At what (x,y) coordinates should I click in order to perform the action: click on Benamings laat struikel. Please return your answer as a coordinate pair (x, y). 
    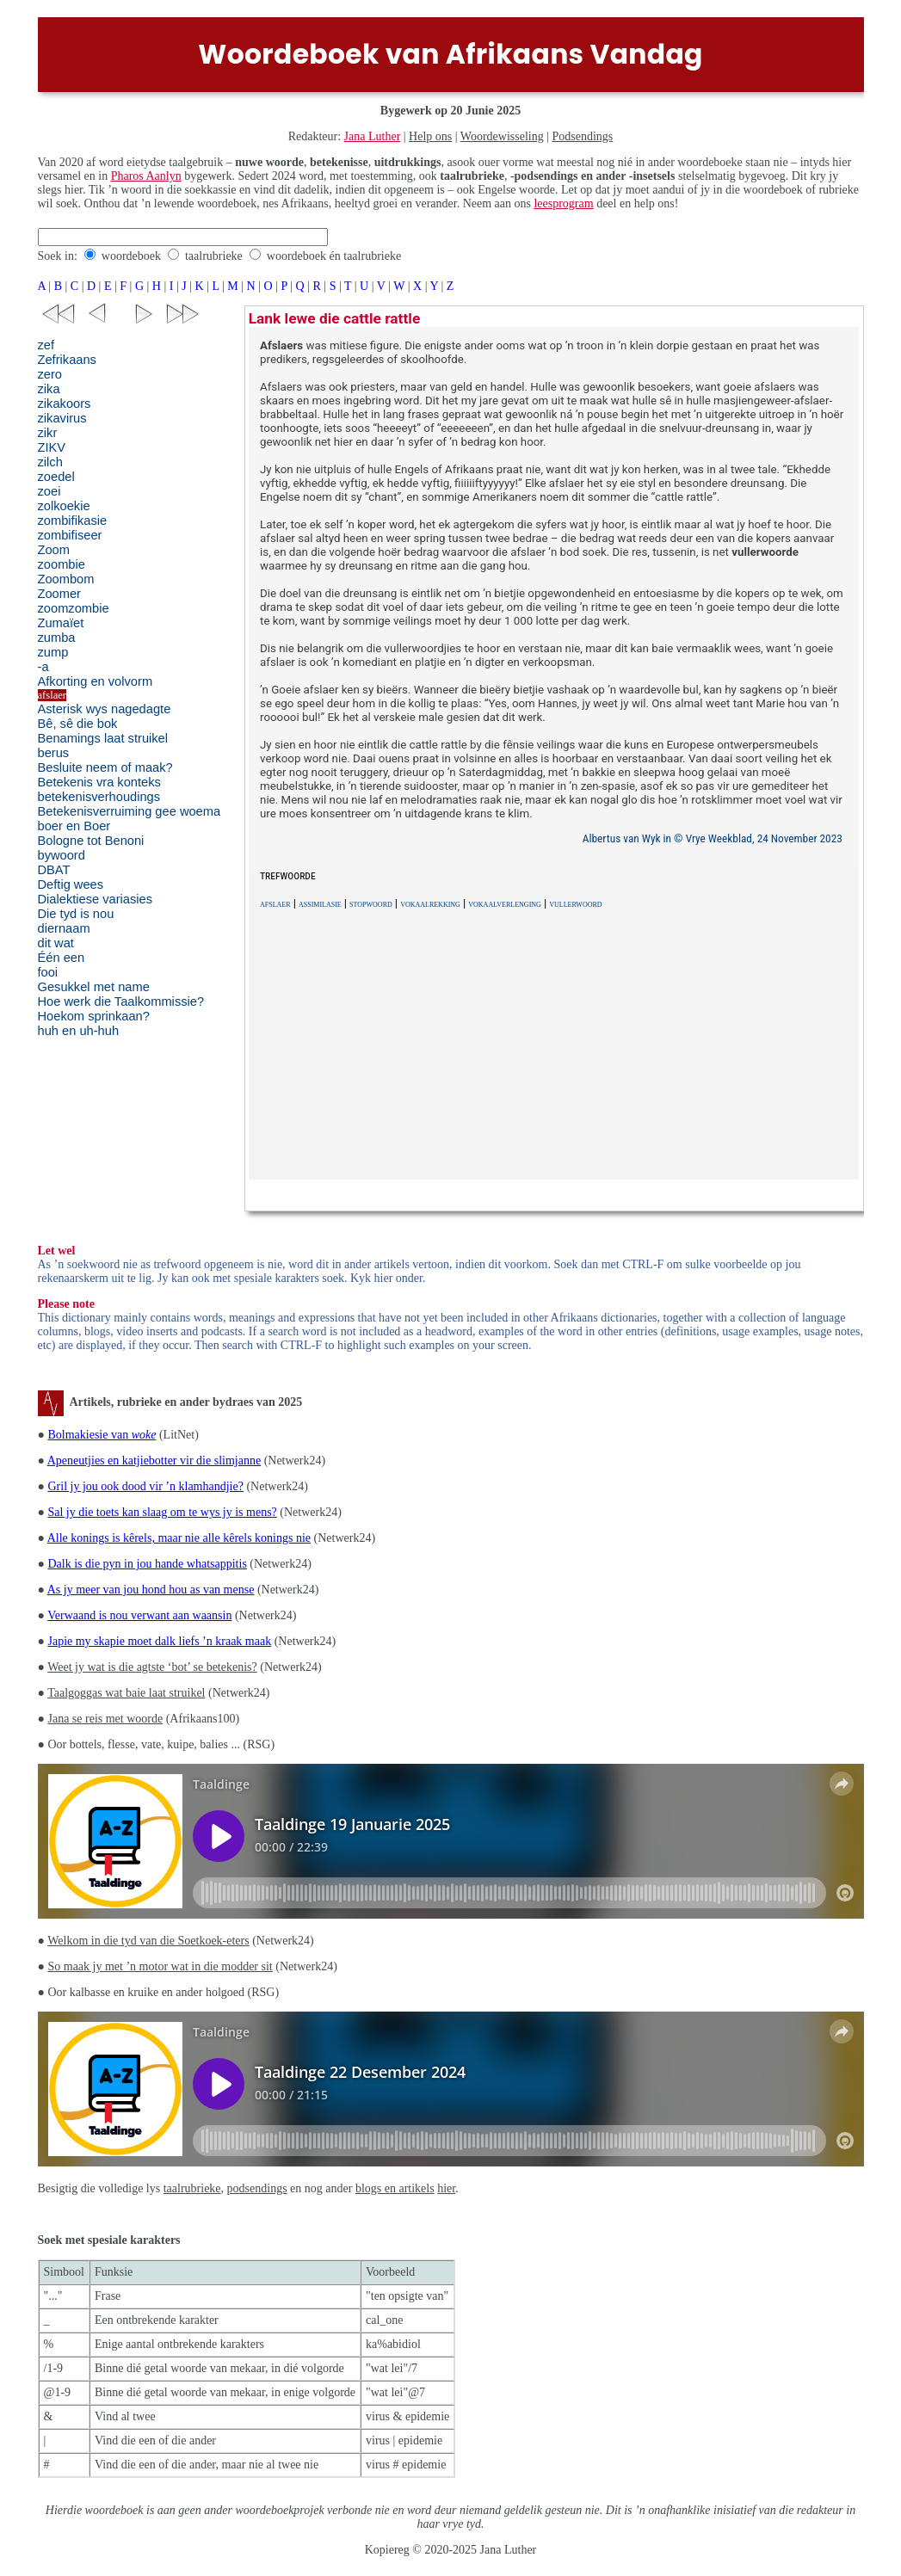
    Looking at the image, I should click on (103, 738).